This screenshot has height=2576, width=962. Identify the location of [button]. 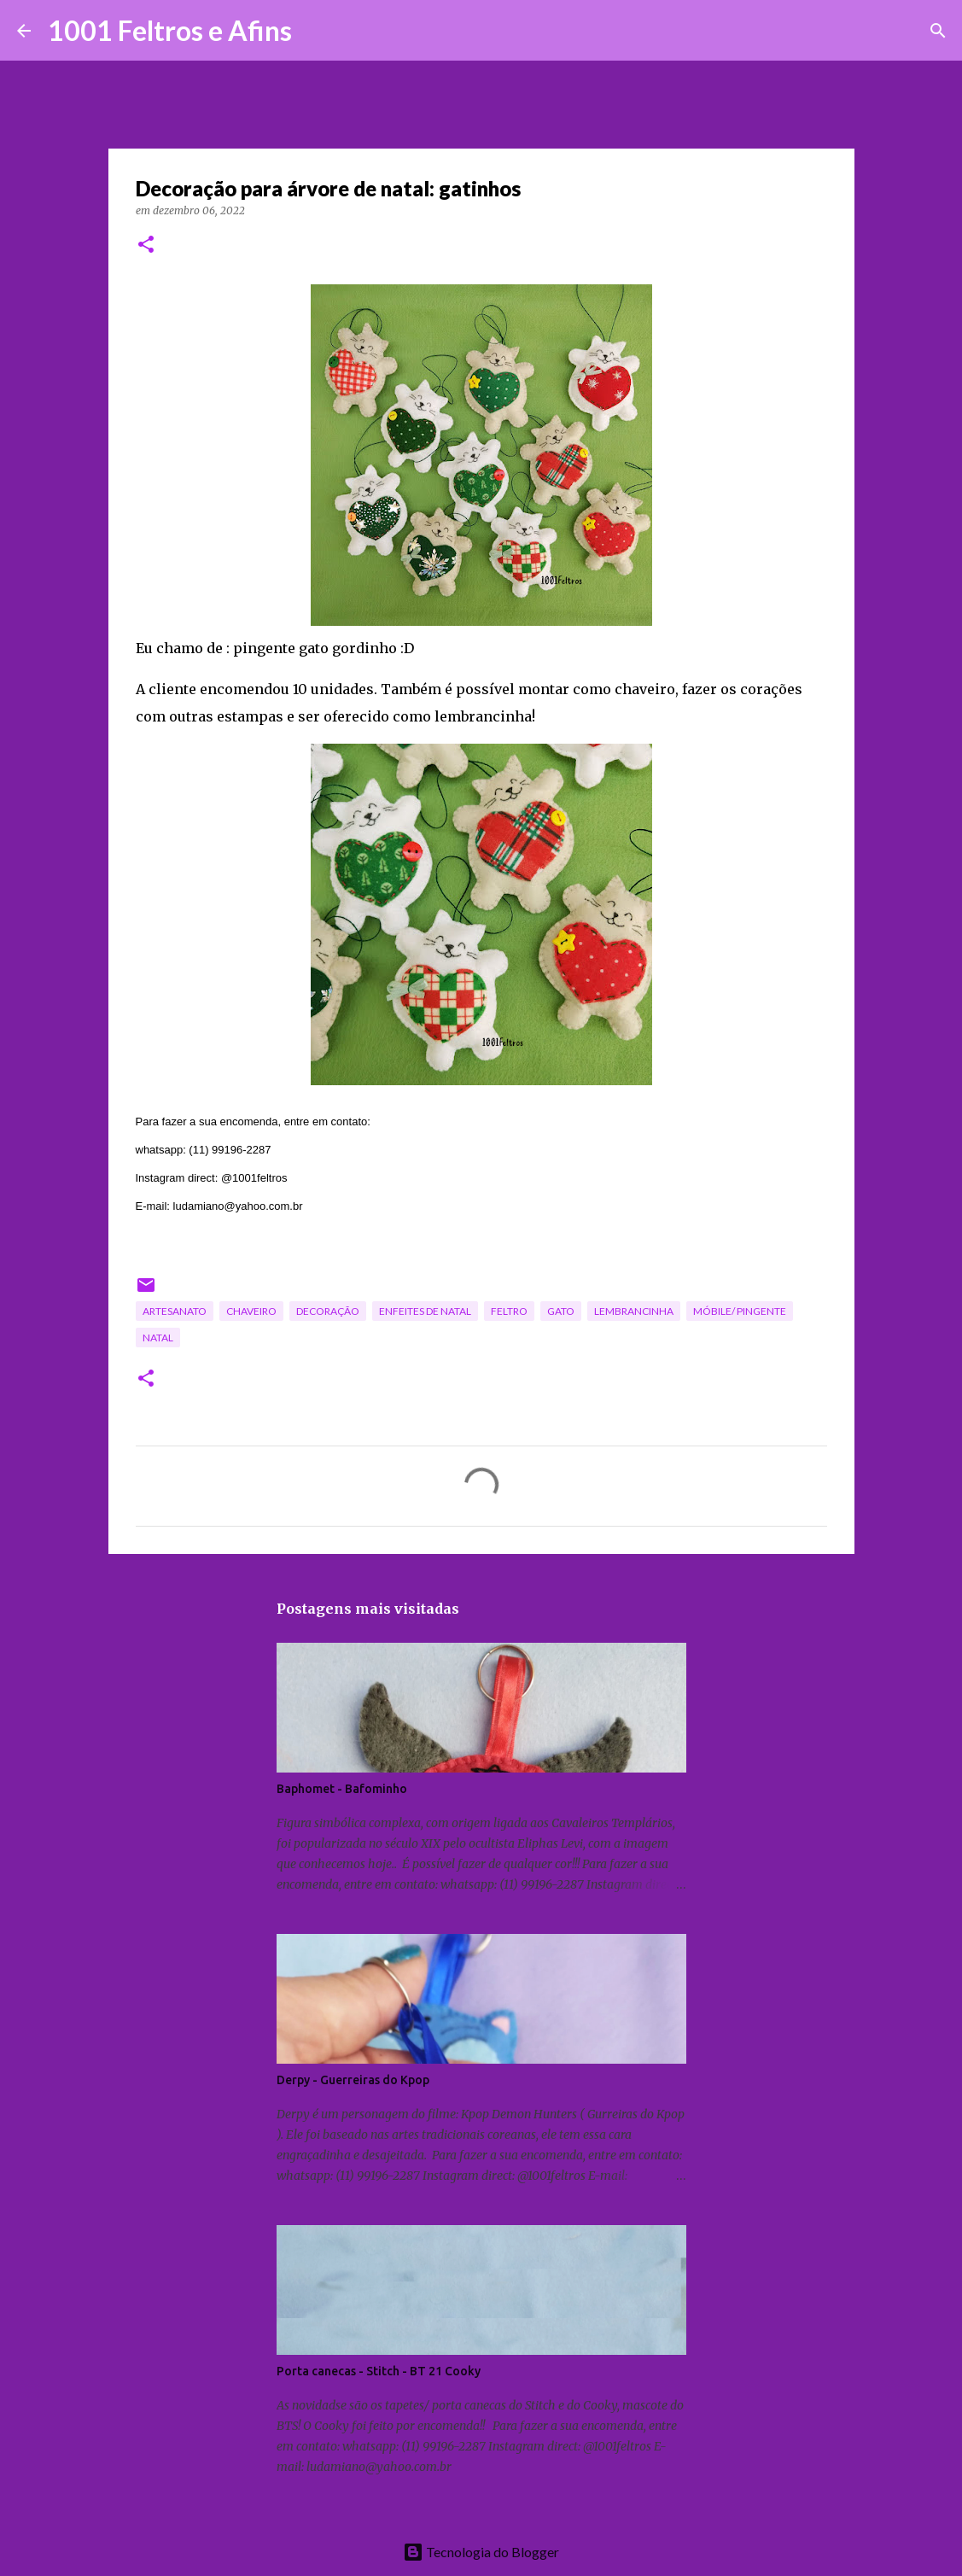
(146, 245).